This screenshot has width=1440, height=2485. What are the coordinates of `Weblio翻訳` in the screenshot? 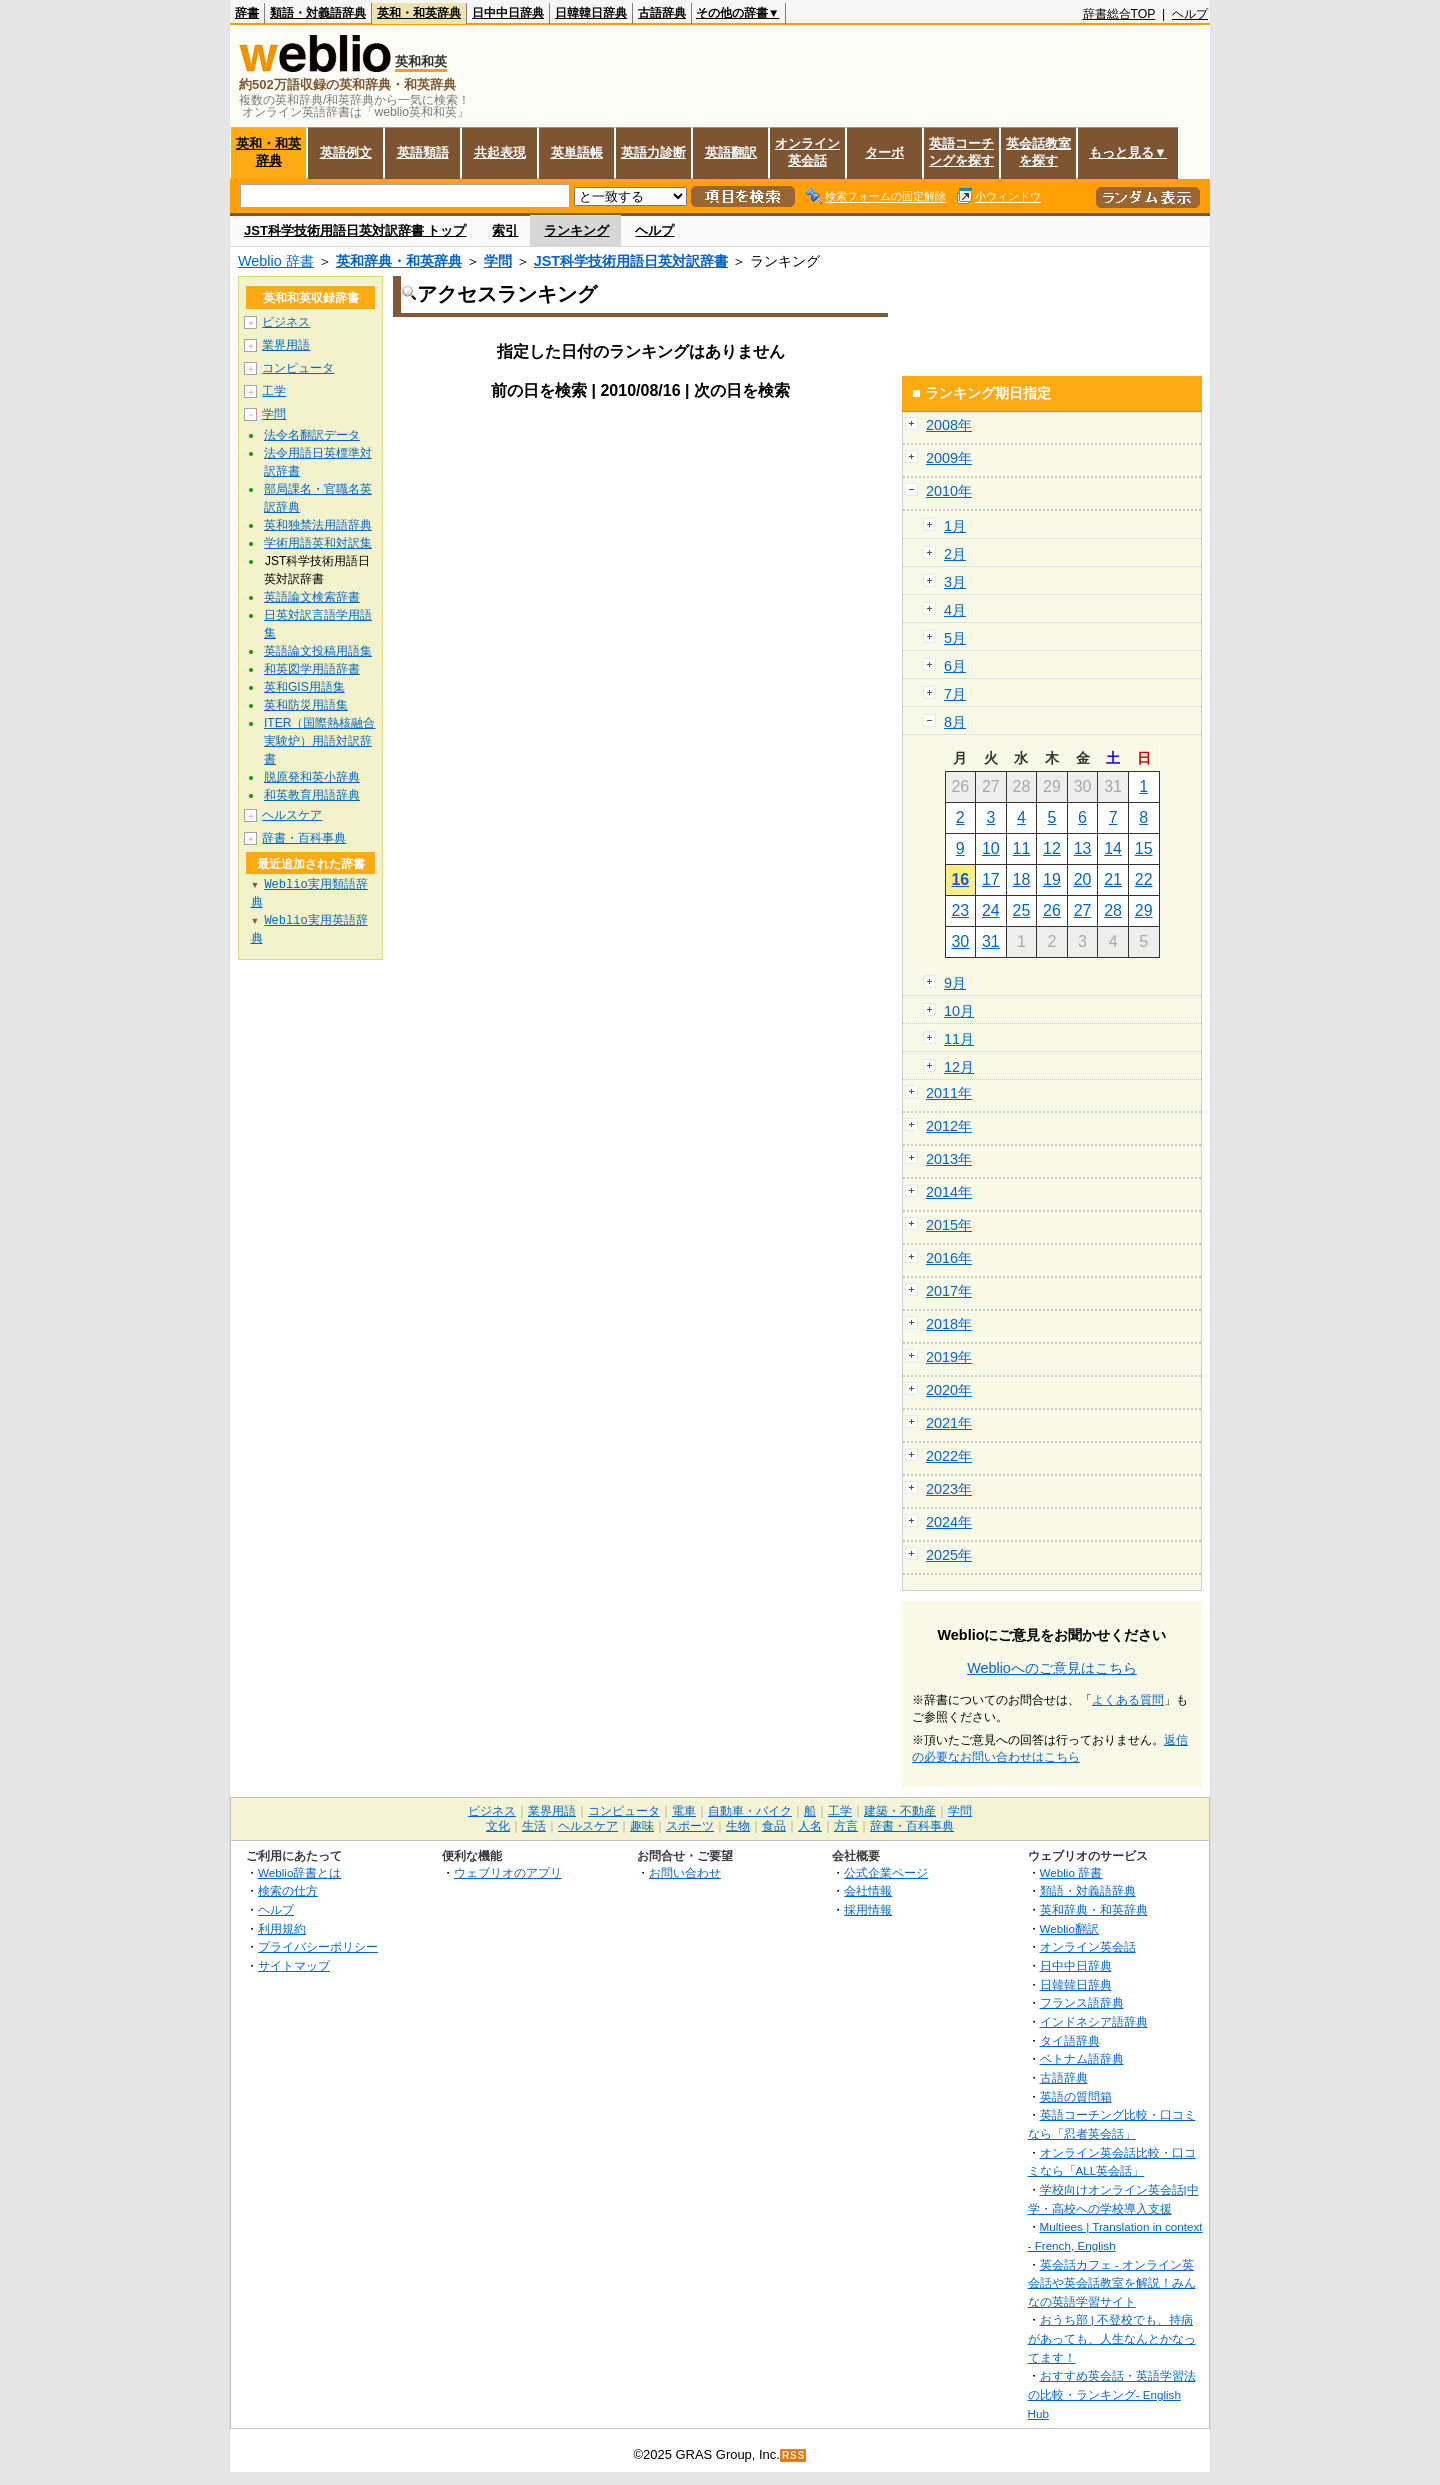 It's located at (1069, 1928).